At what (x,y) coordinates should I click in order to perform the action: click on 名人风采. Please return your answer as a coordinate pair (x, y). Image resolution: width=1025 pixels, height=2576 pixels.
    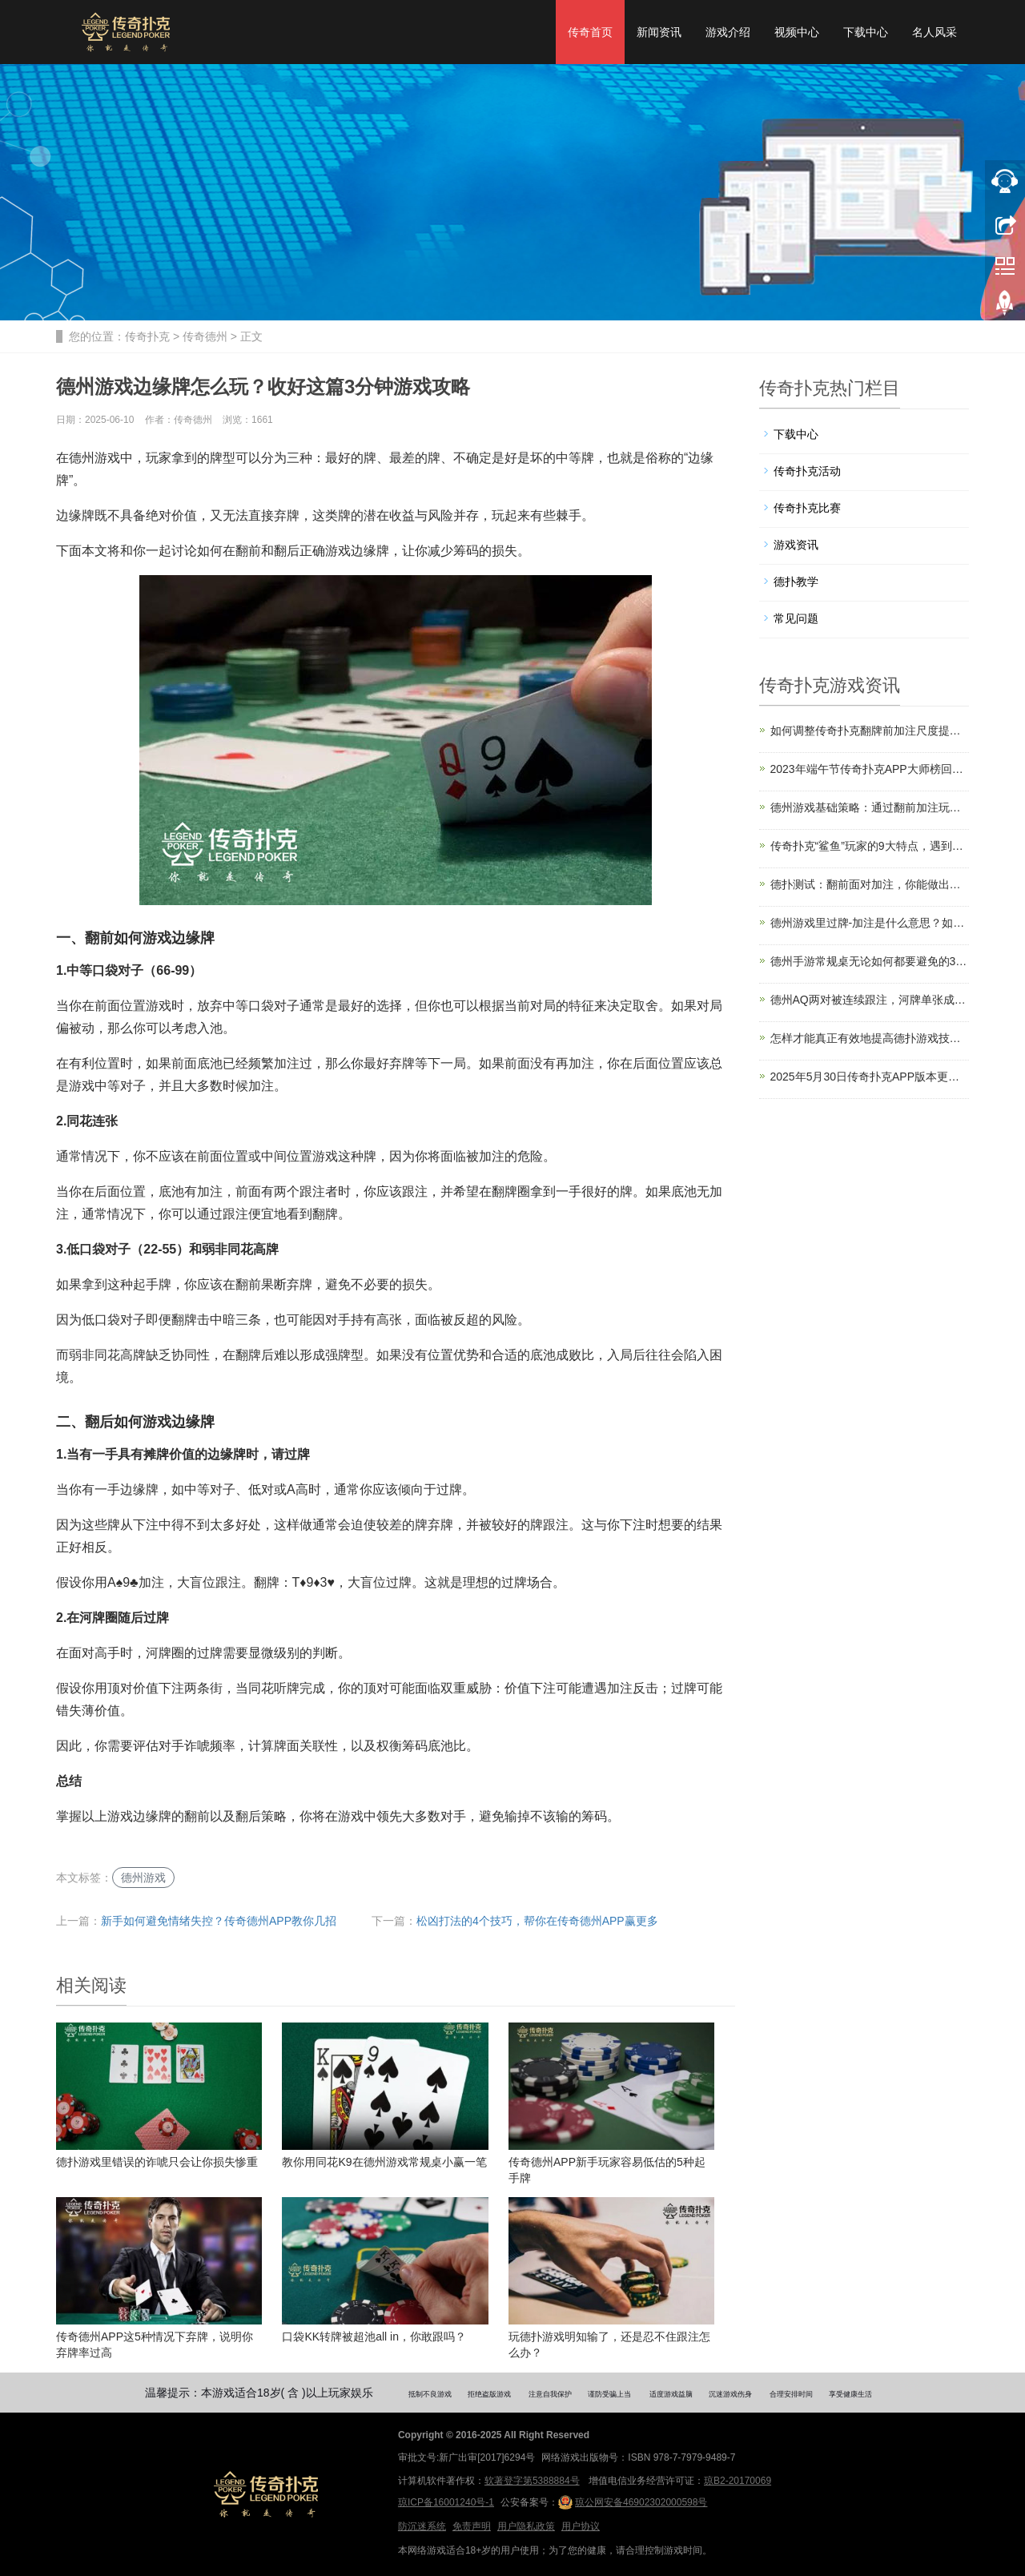
    Looking at the image, I should click on (934, 32).